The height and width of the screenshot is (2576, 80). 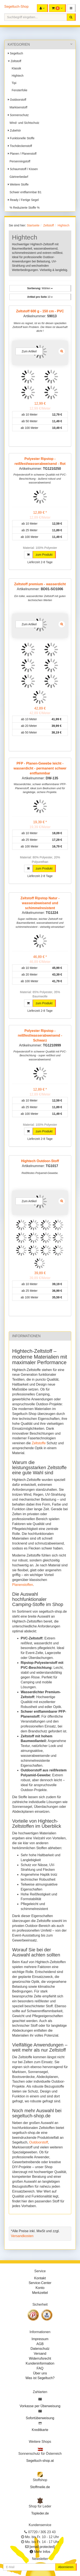 What do you see at coordinates (39, 1443) in the screenshot?
I see `Zeltstoffe` at bounding box center [39, 1443].